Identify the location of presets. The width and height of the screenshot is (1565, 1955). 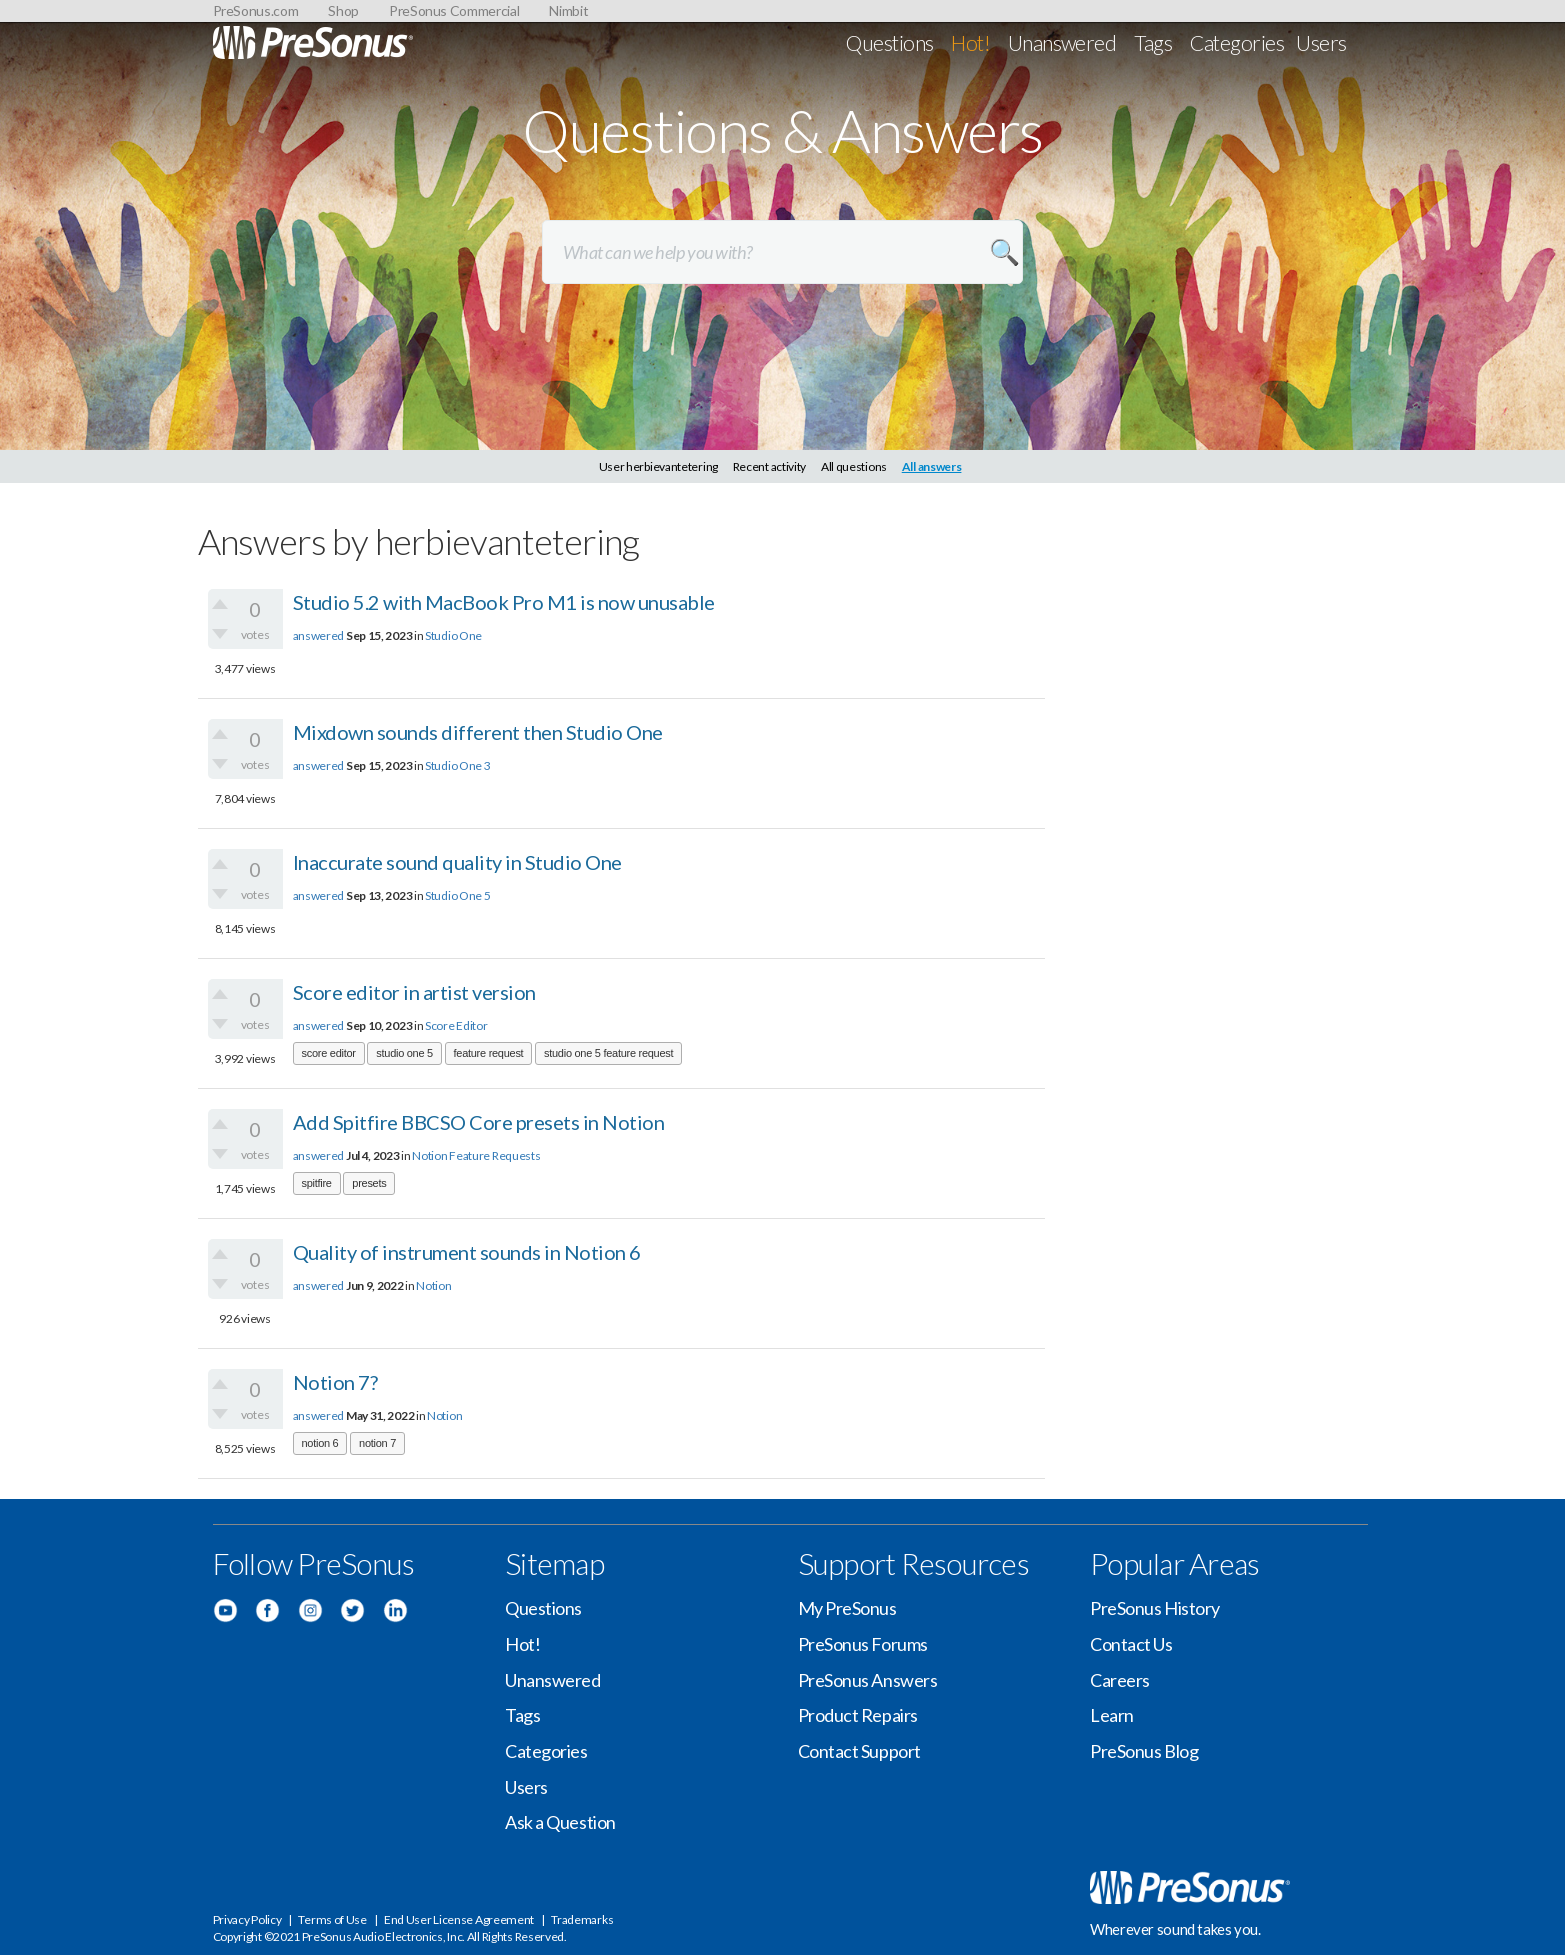
(369, 1183).